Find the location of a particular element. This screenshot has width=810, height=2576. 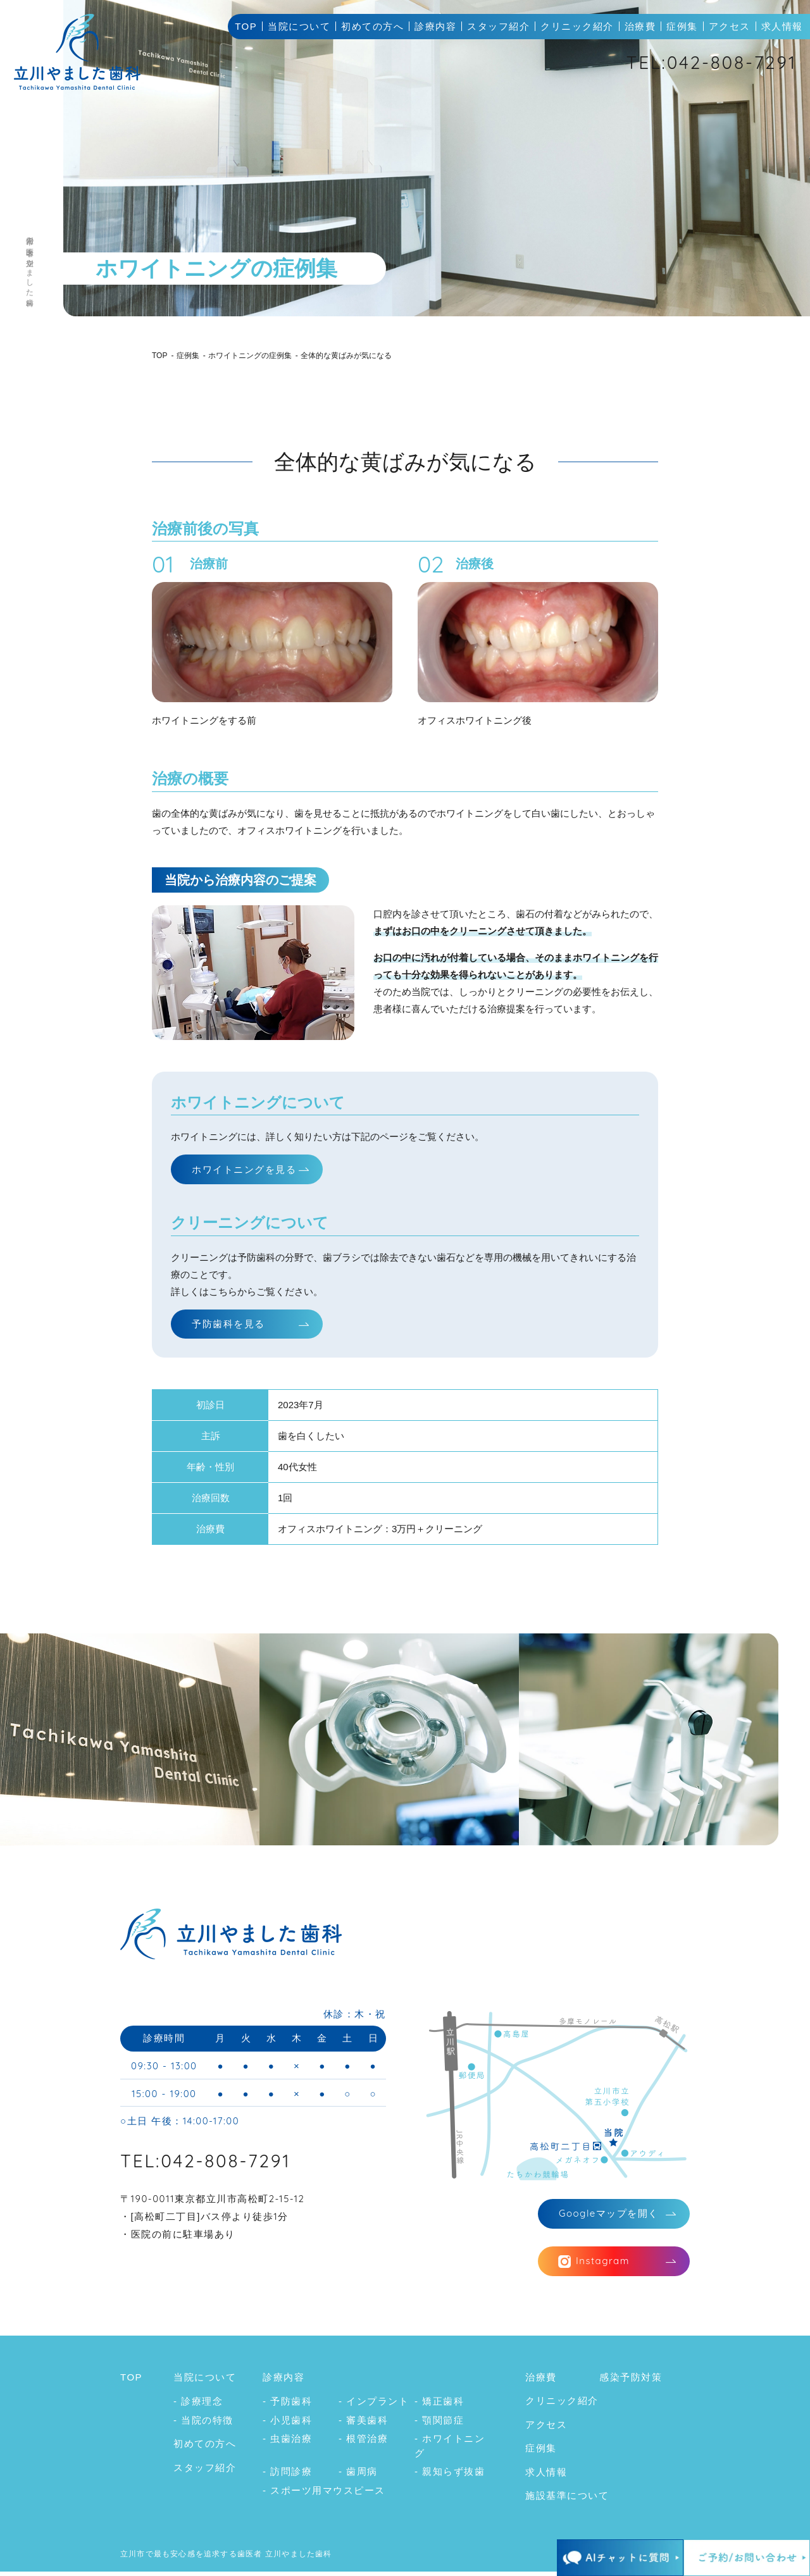

スタッフ紹介 is located at coordinates (498, 26).